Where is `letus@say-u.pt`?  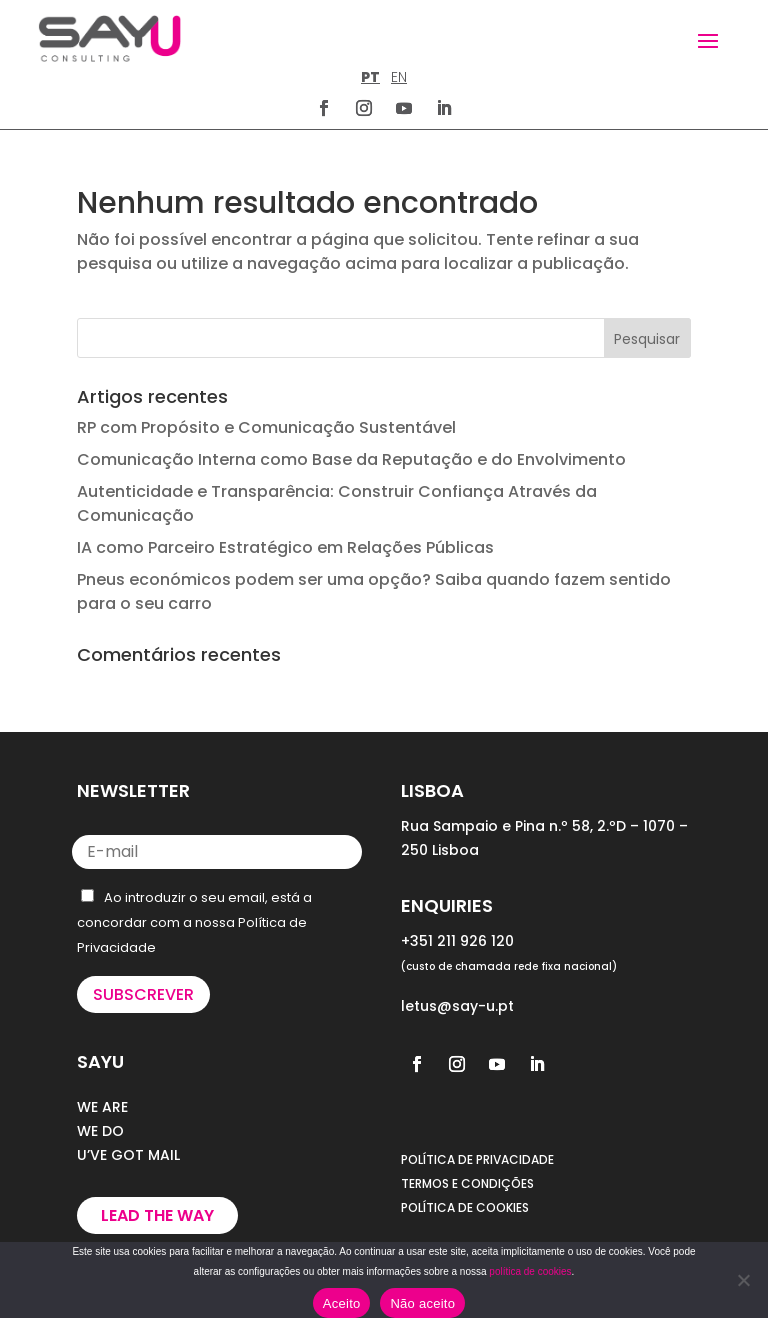 letus@say-u.pt is located at coordinates (457, 1006).